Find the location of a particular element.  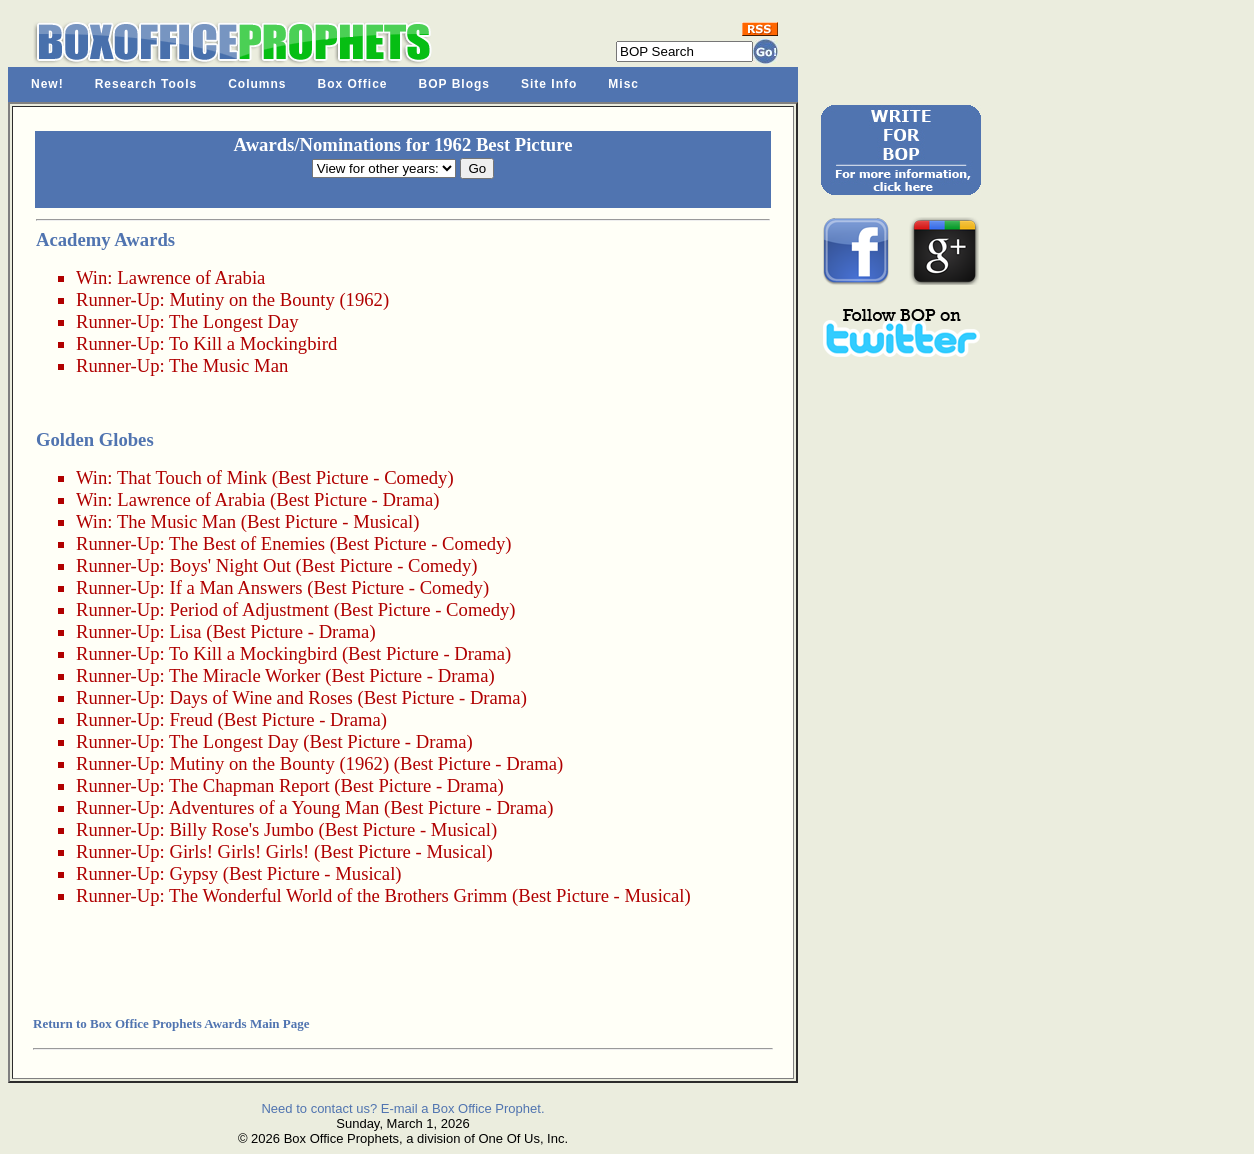

New! is located at coordinates (47, 84).